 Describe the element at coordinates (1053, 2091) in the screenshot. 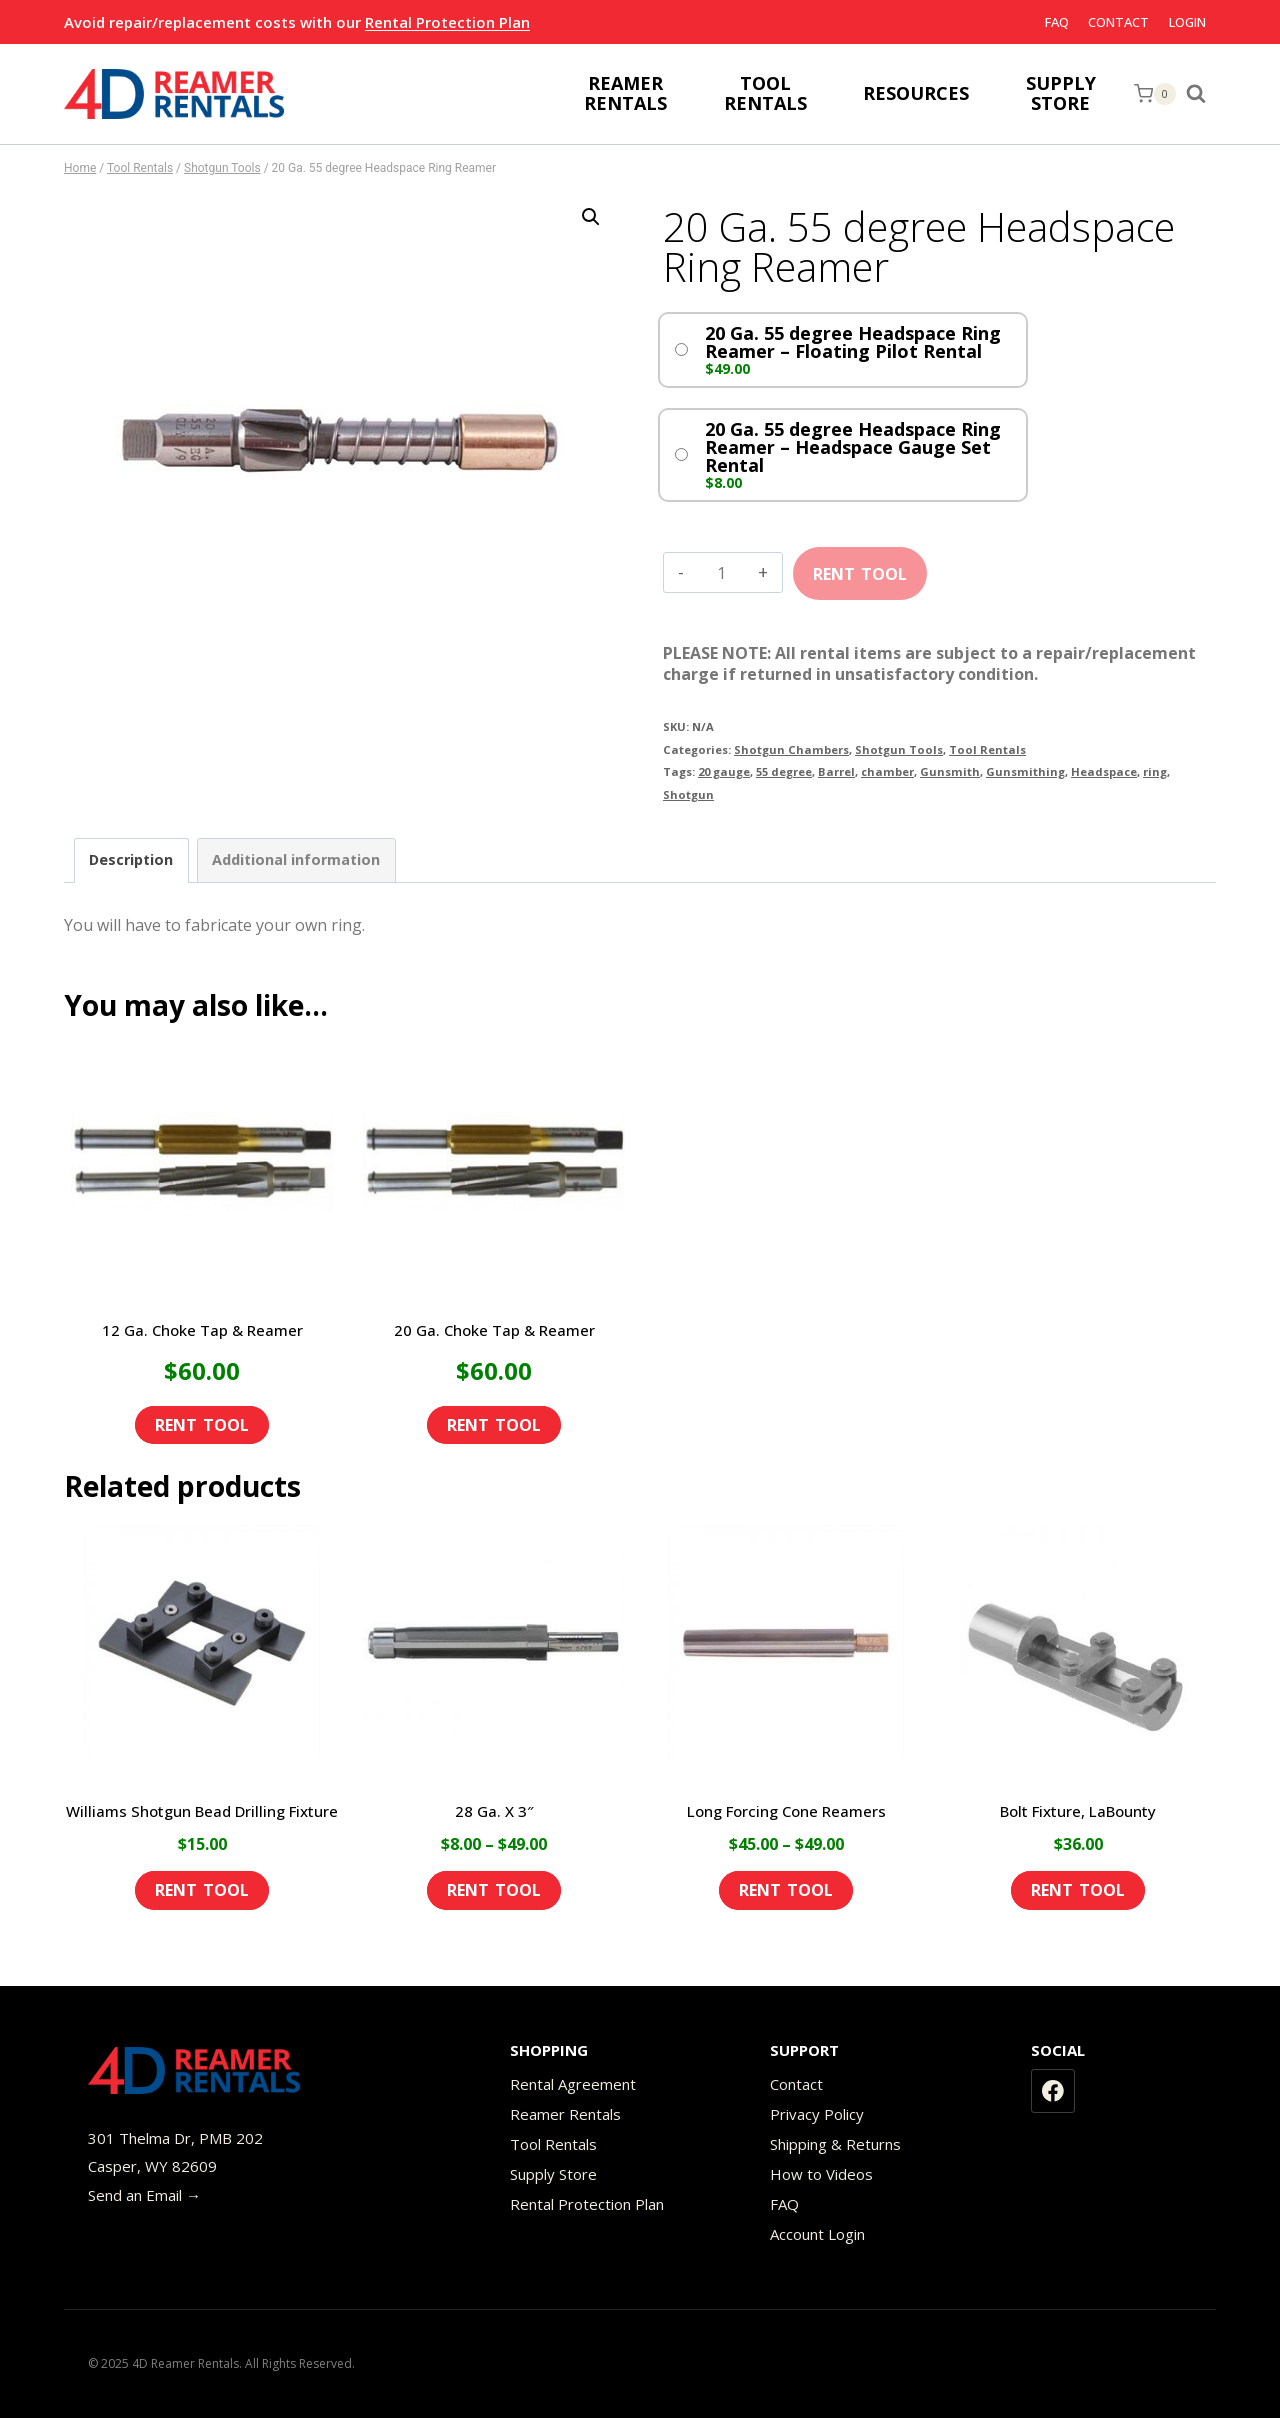

I see `[Facebook]` at that location.